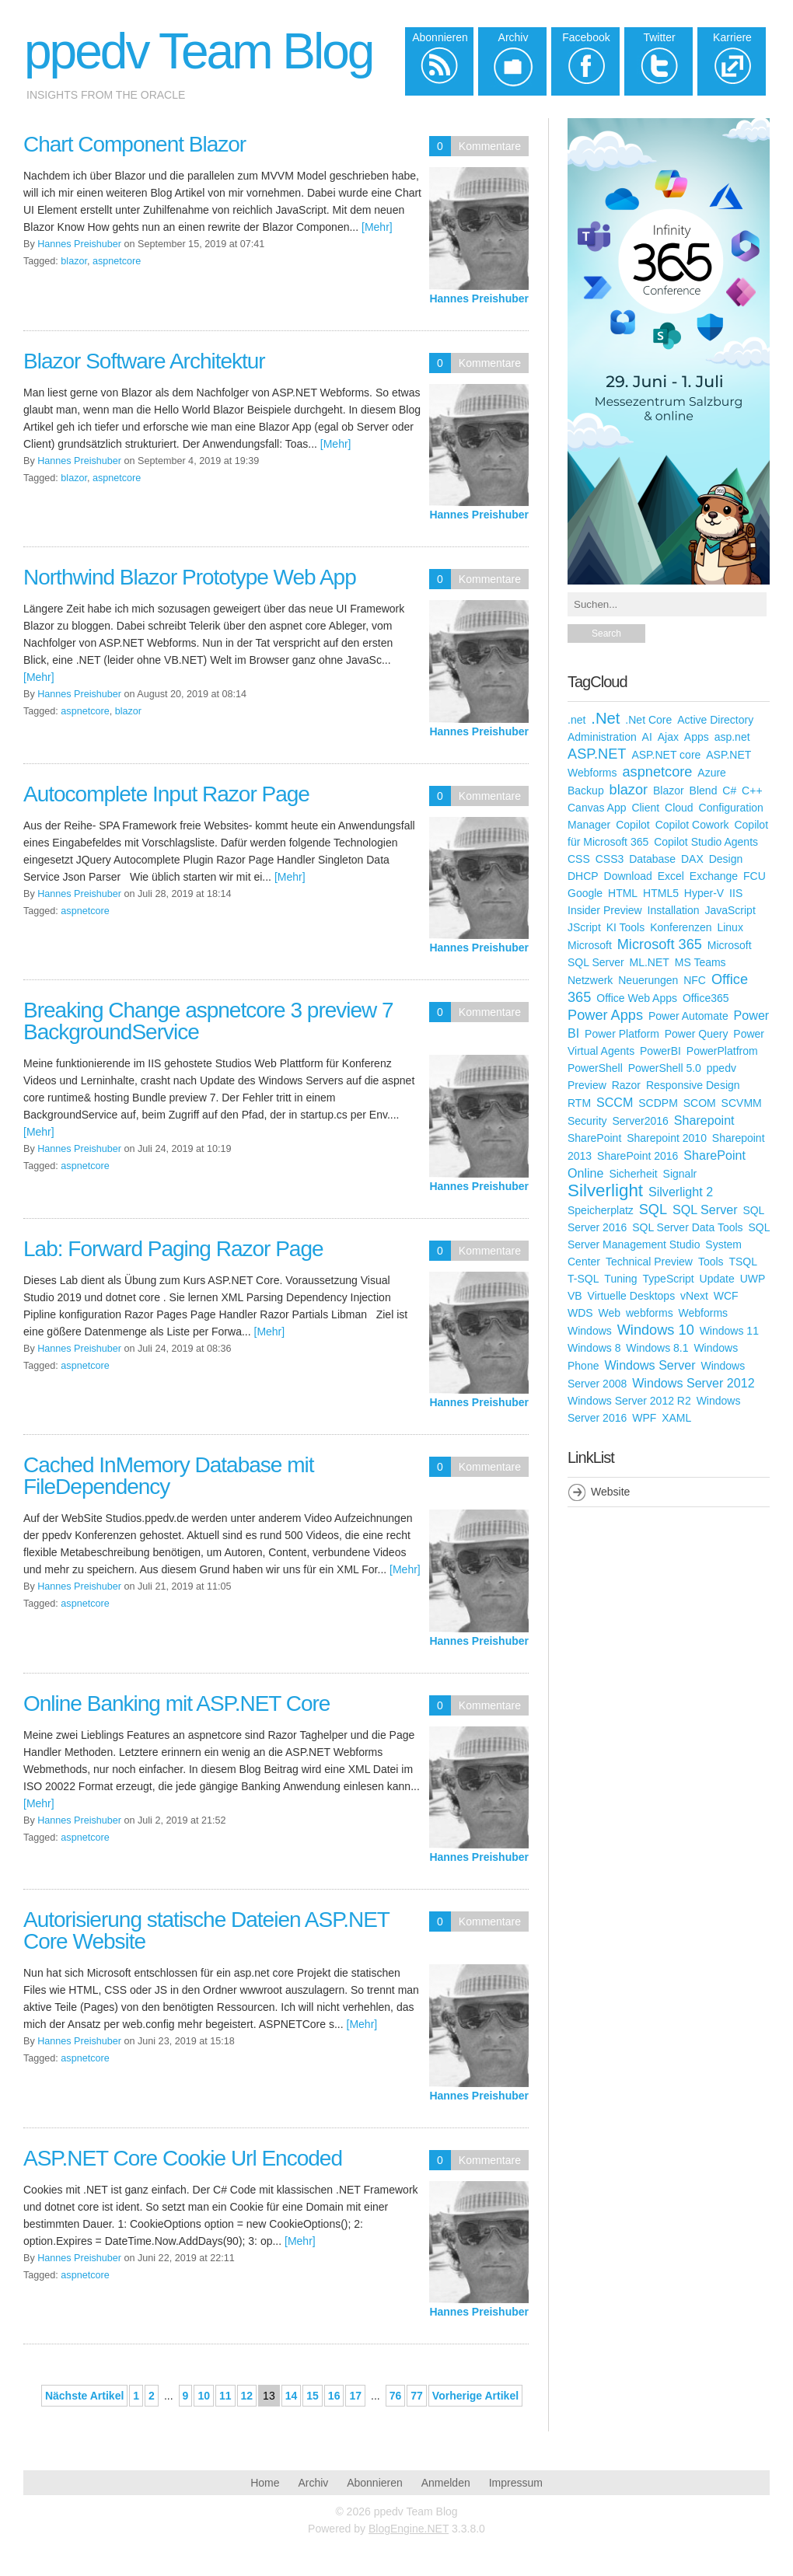  I want to click on Microsoft, so click(590, 945).